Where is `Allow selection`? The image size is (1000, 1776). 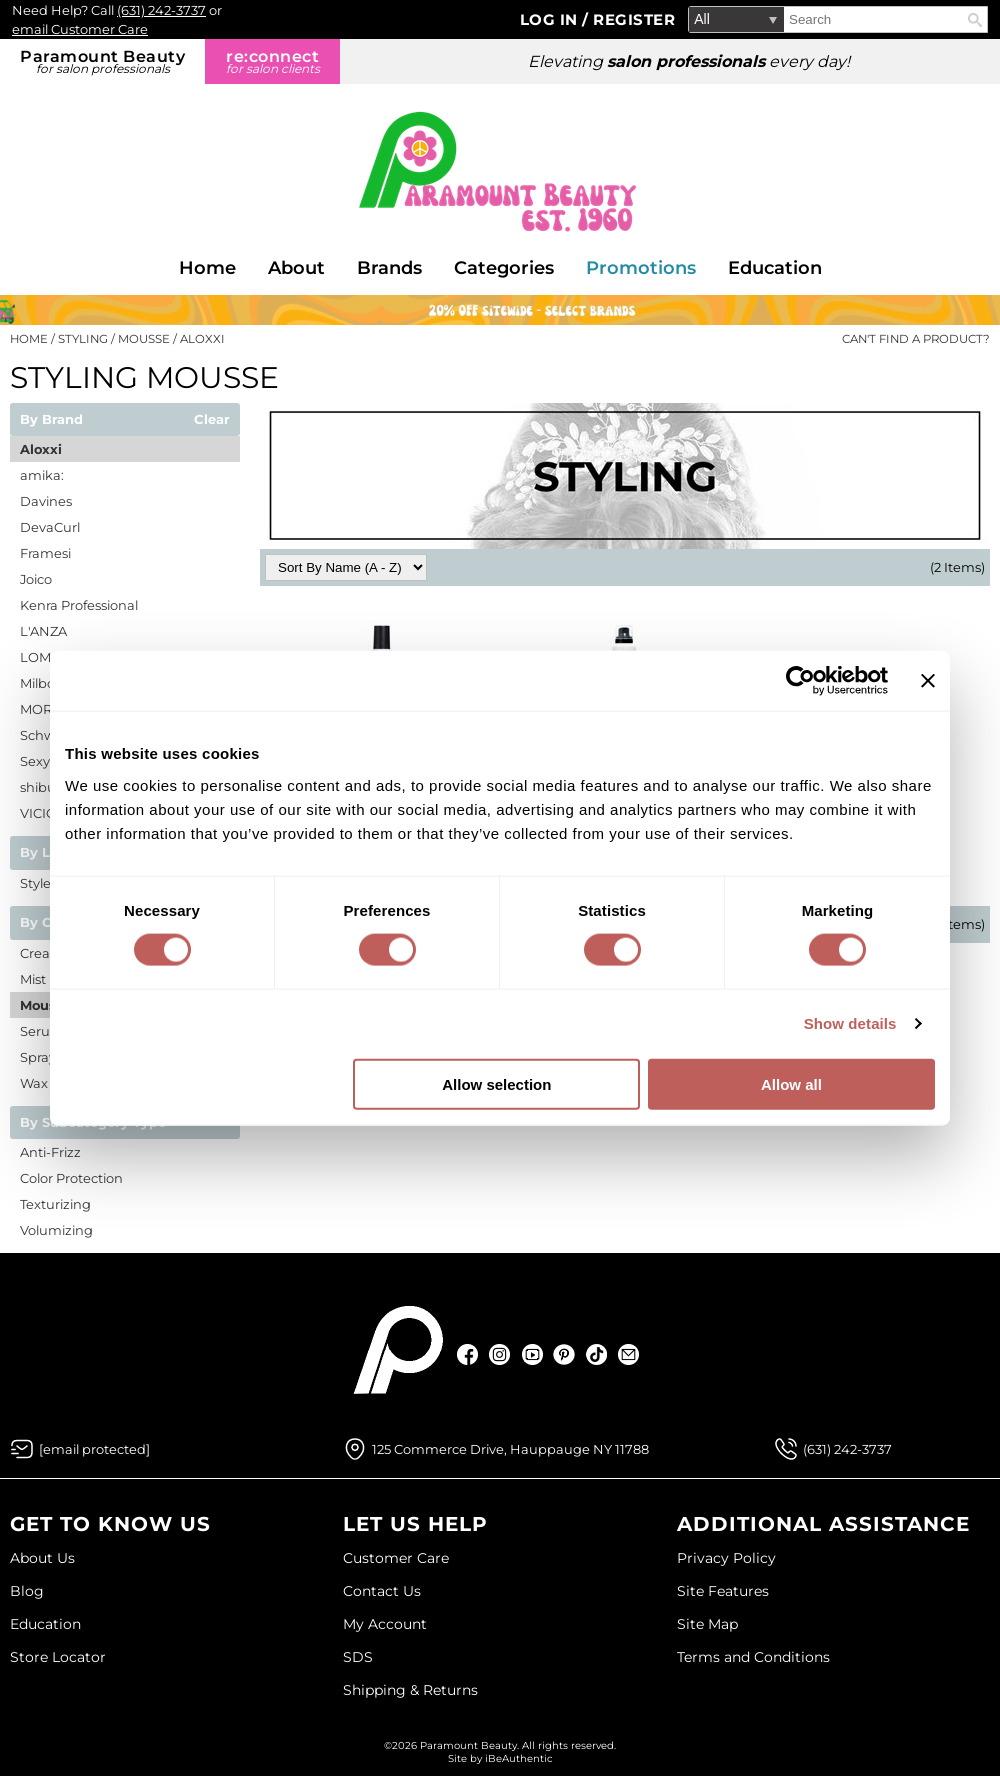 Allow selection is located at coordinates (496, 1083).